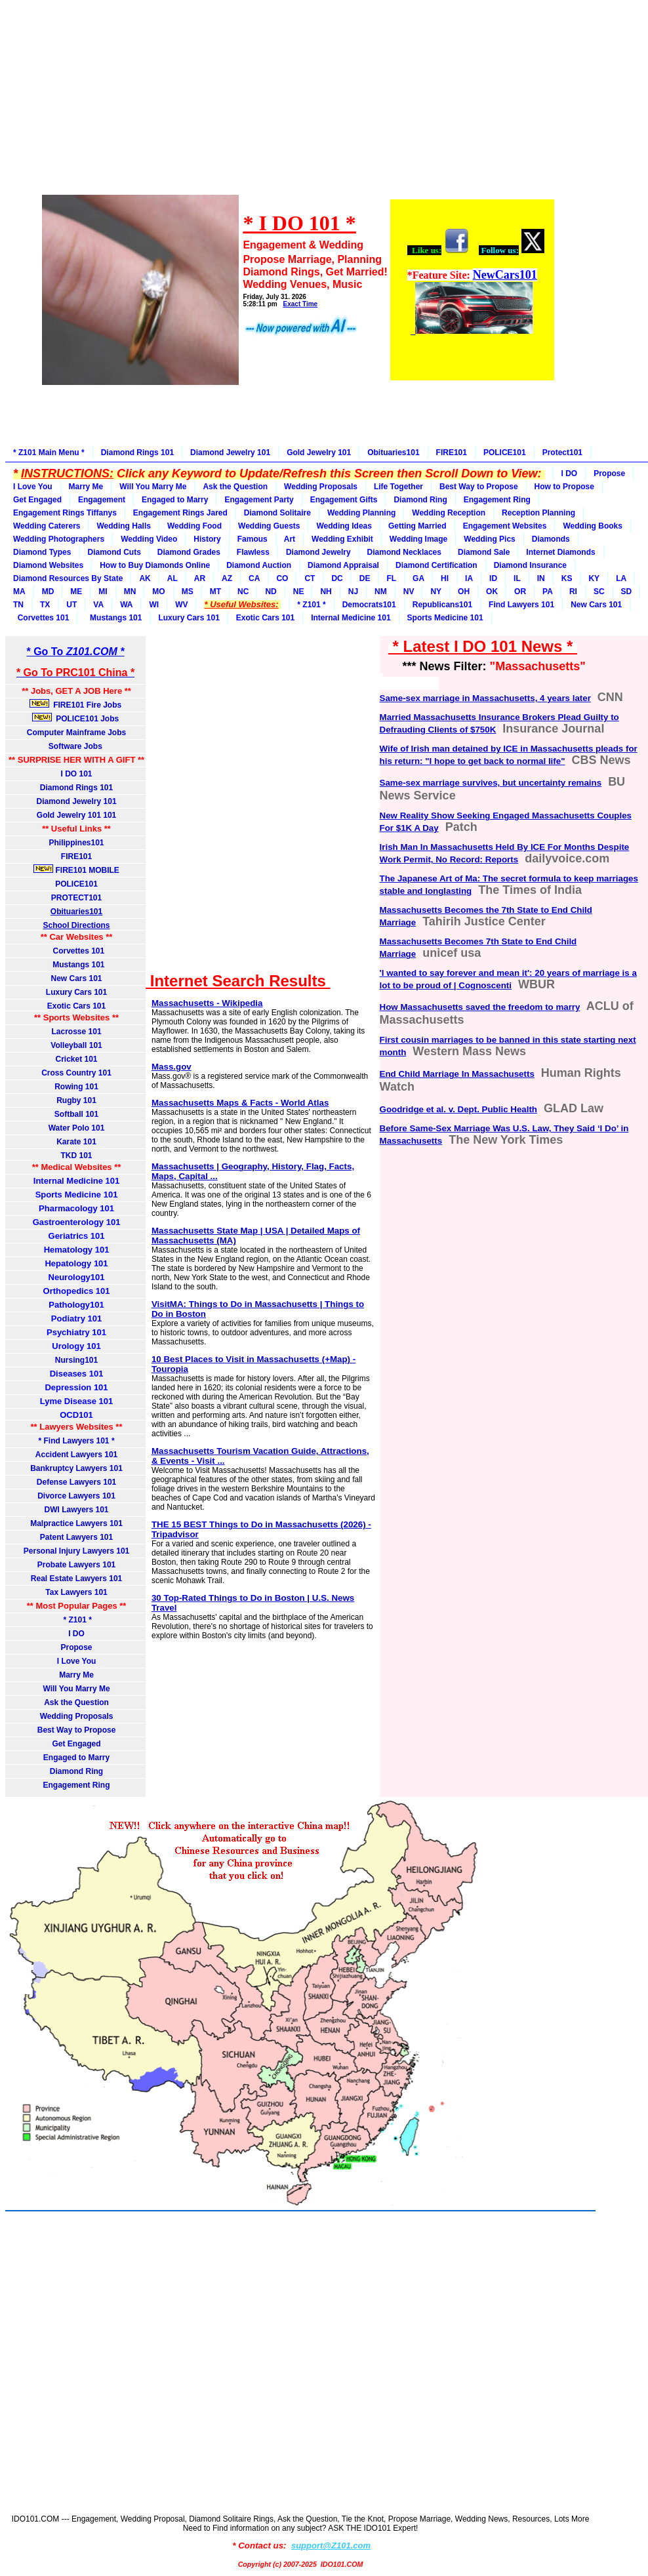 The image size is (648, 2576). Describe the element at coordinates (206, 539) in the screenshot. I see `History` at that location.